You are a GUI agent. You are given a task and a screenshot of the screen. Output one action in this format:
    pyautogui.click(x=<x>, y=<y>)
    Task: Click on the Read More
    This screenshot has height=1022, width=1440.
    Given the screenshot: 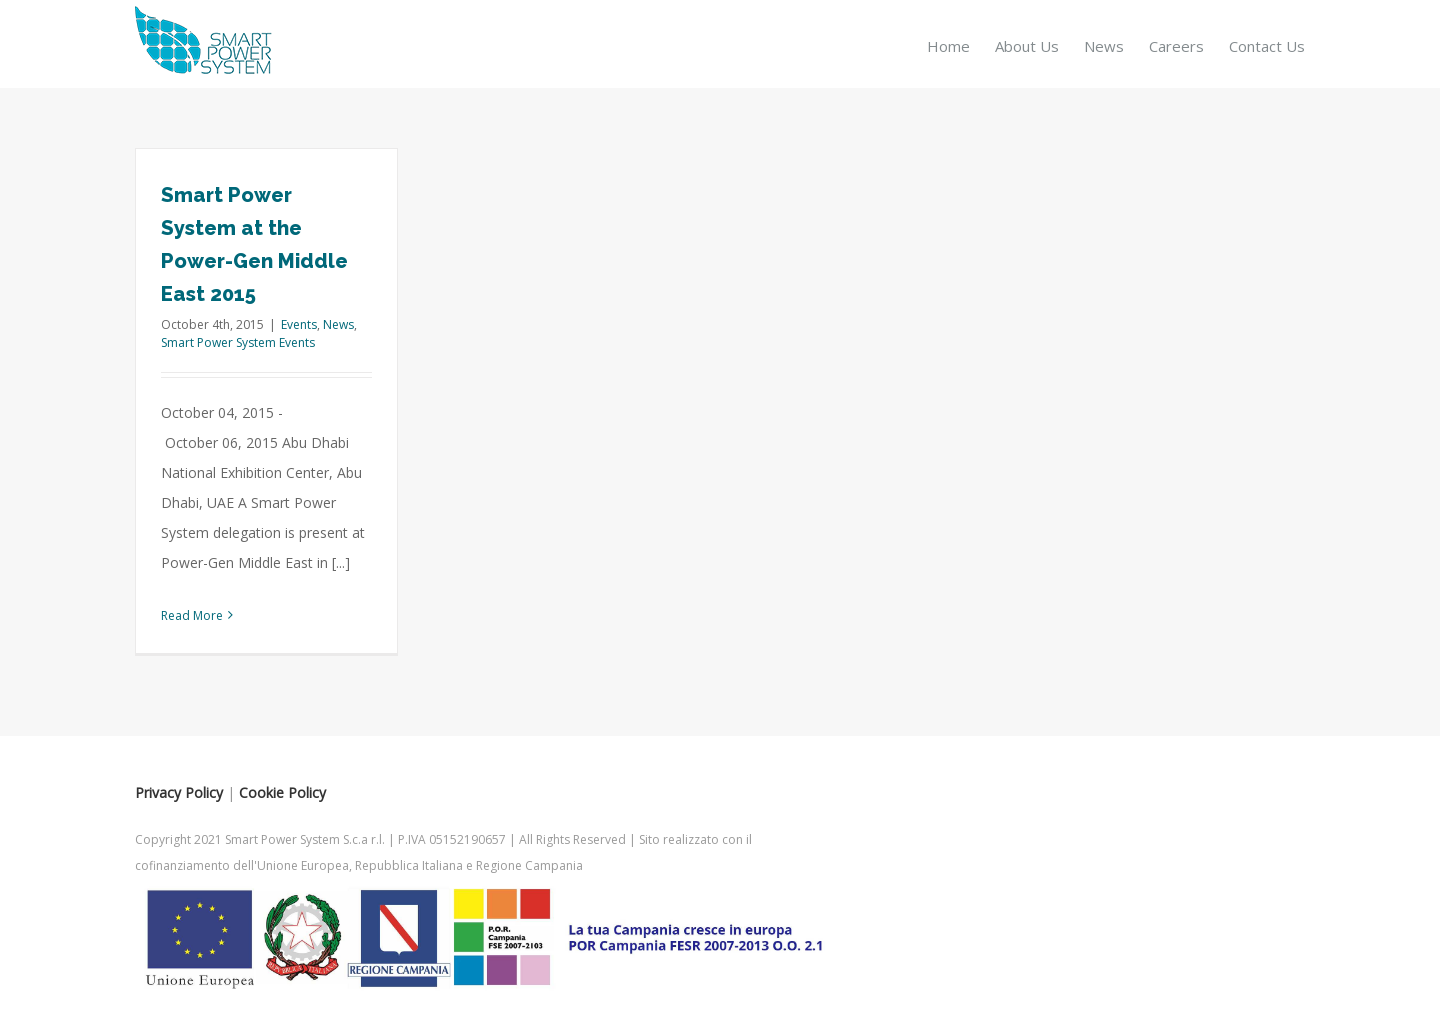 What is the action you would take?
    pyautogui.click(x=192, y=615)
    